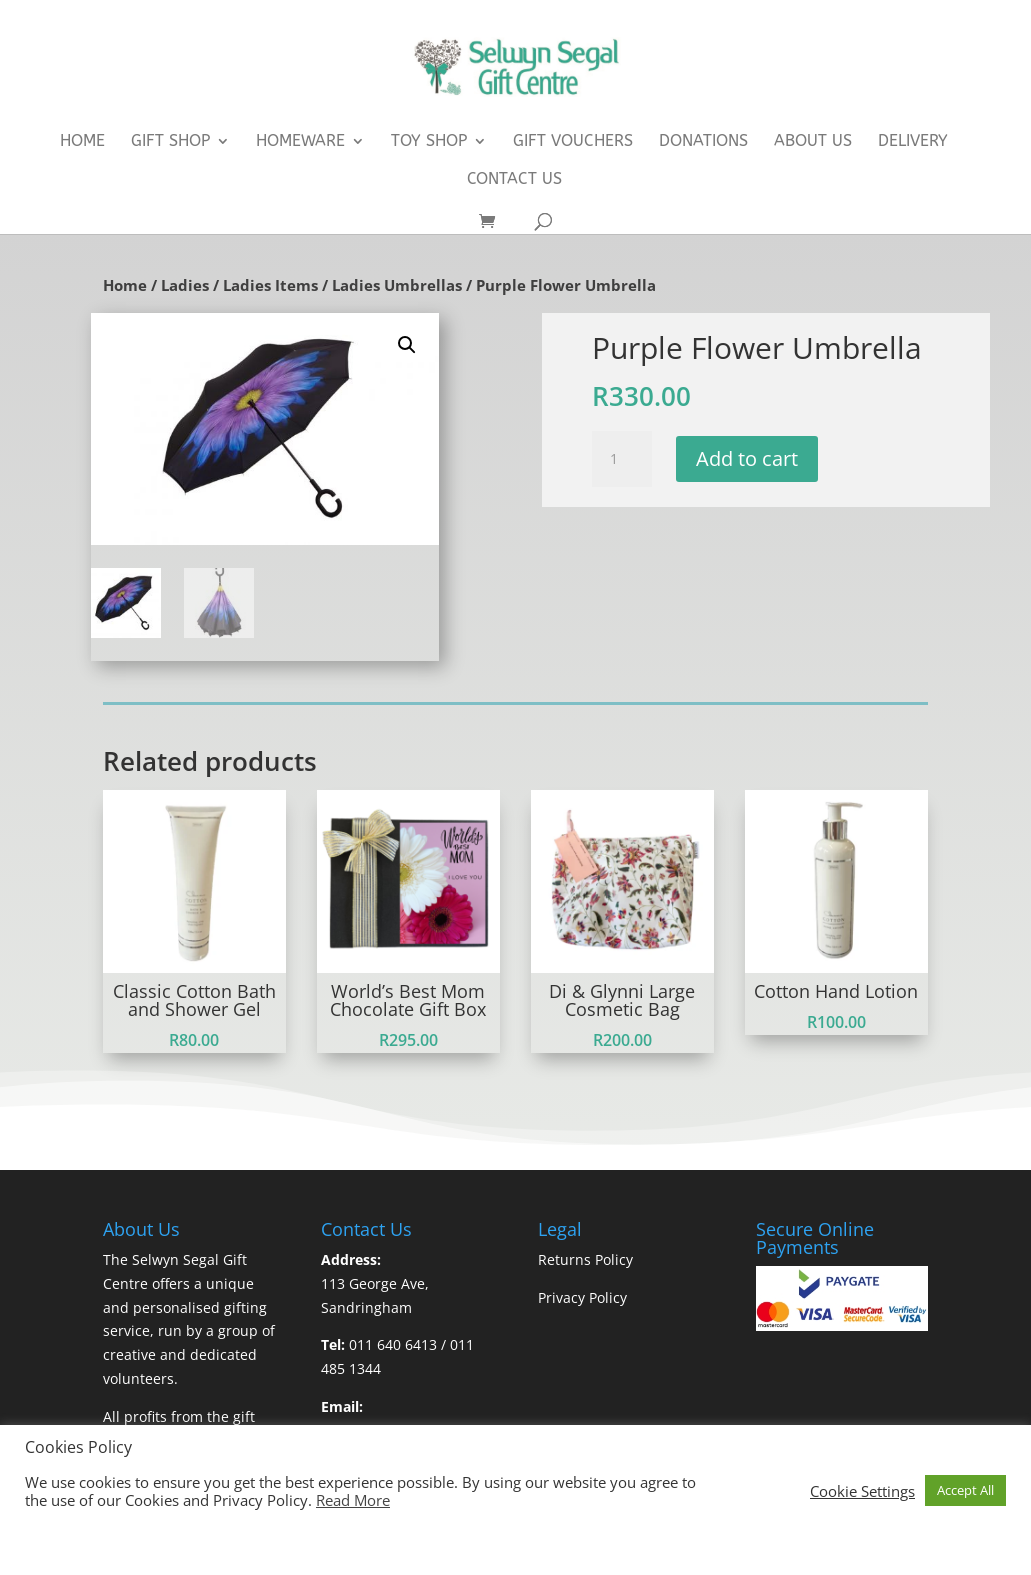 The width and height of the screenshot is (1031, 1575). I want to click on Donations, so click(703, 142).